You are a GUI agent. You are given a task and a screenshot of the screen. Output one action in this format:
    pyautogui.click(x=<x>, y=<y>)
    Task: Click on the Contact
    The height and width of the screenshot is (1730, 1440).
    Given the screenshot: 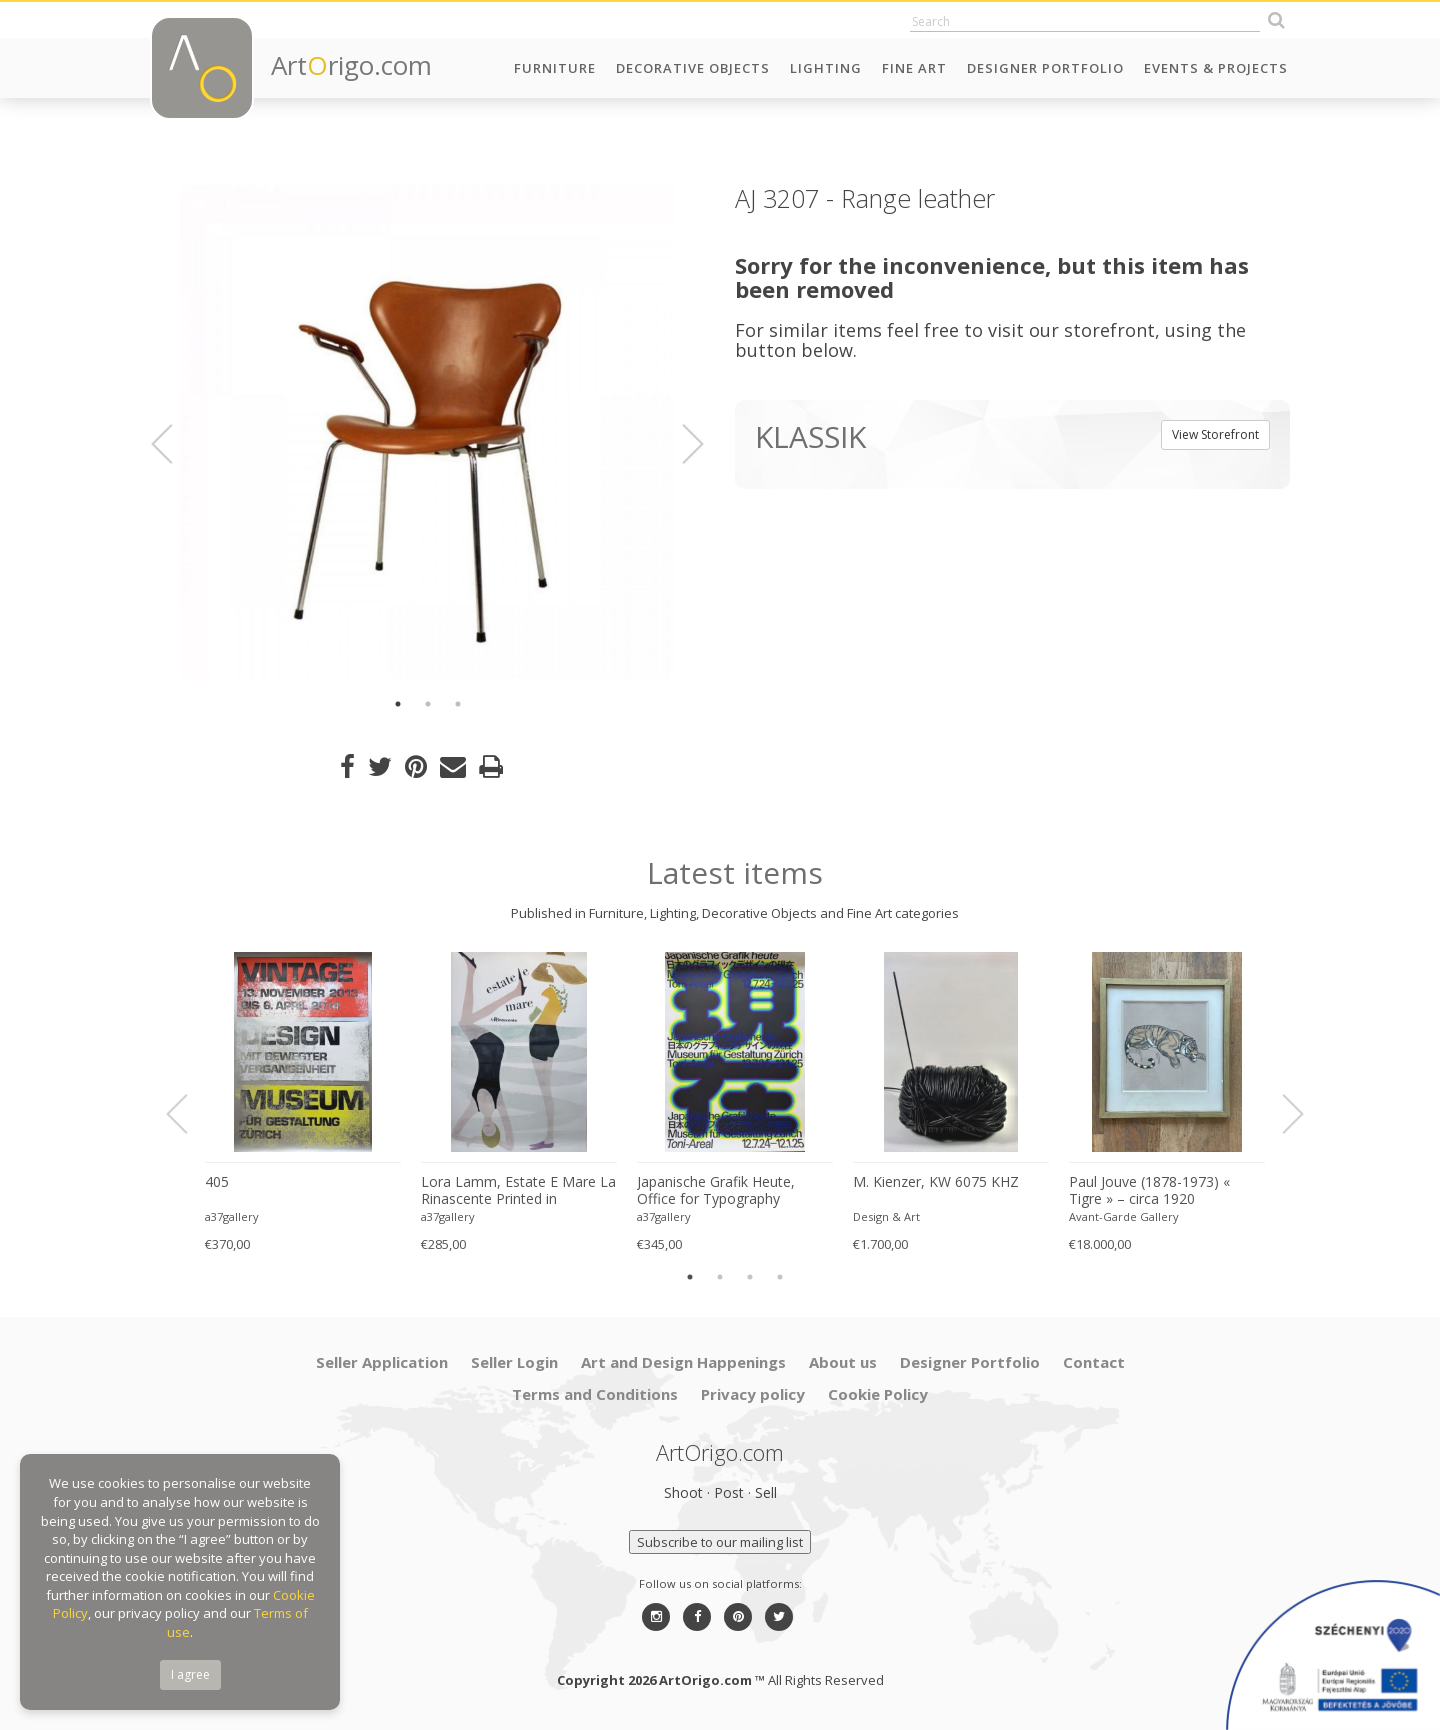 What is the action you would take?
    pyautogui.click(x=1094, y=1362)
    